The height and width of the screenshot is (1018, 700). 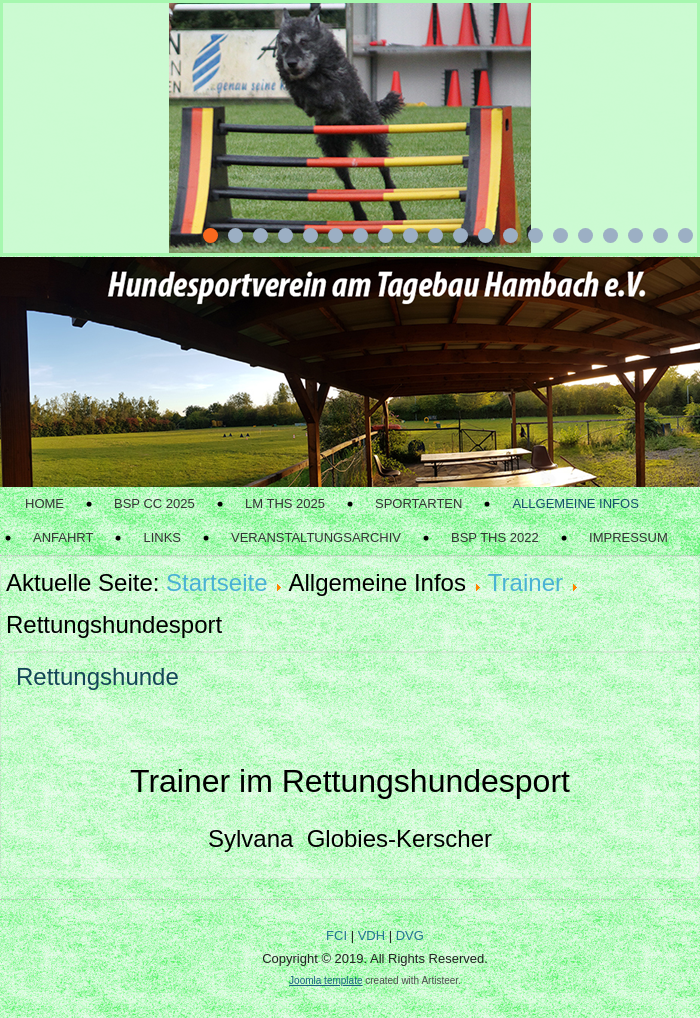 What do you see at coordinates (336, 935) in the screenshot?
I see `FCI` at bounding box center [336, 935].